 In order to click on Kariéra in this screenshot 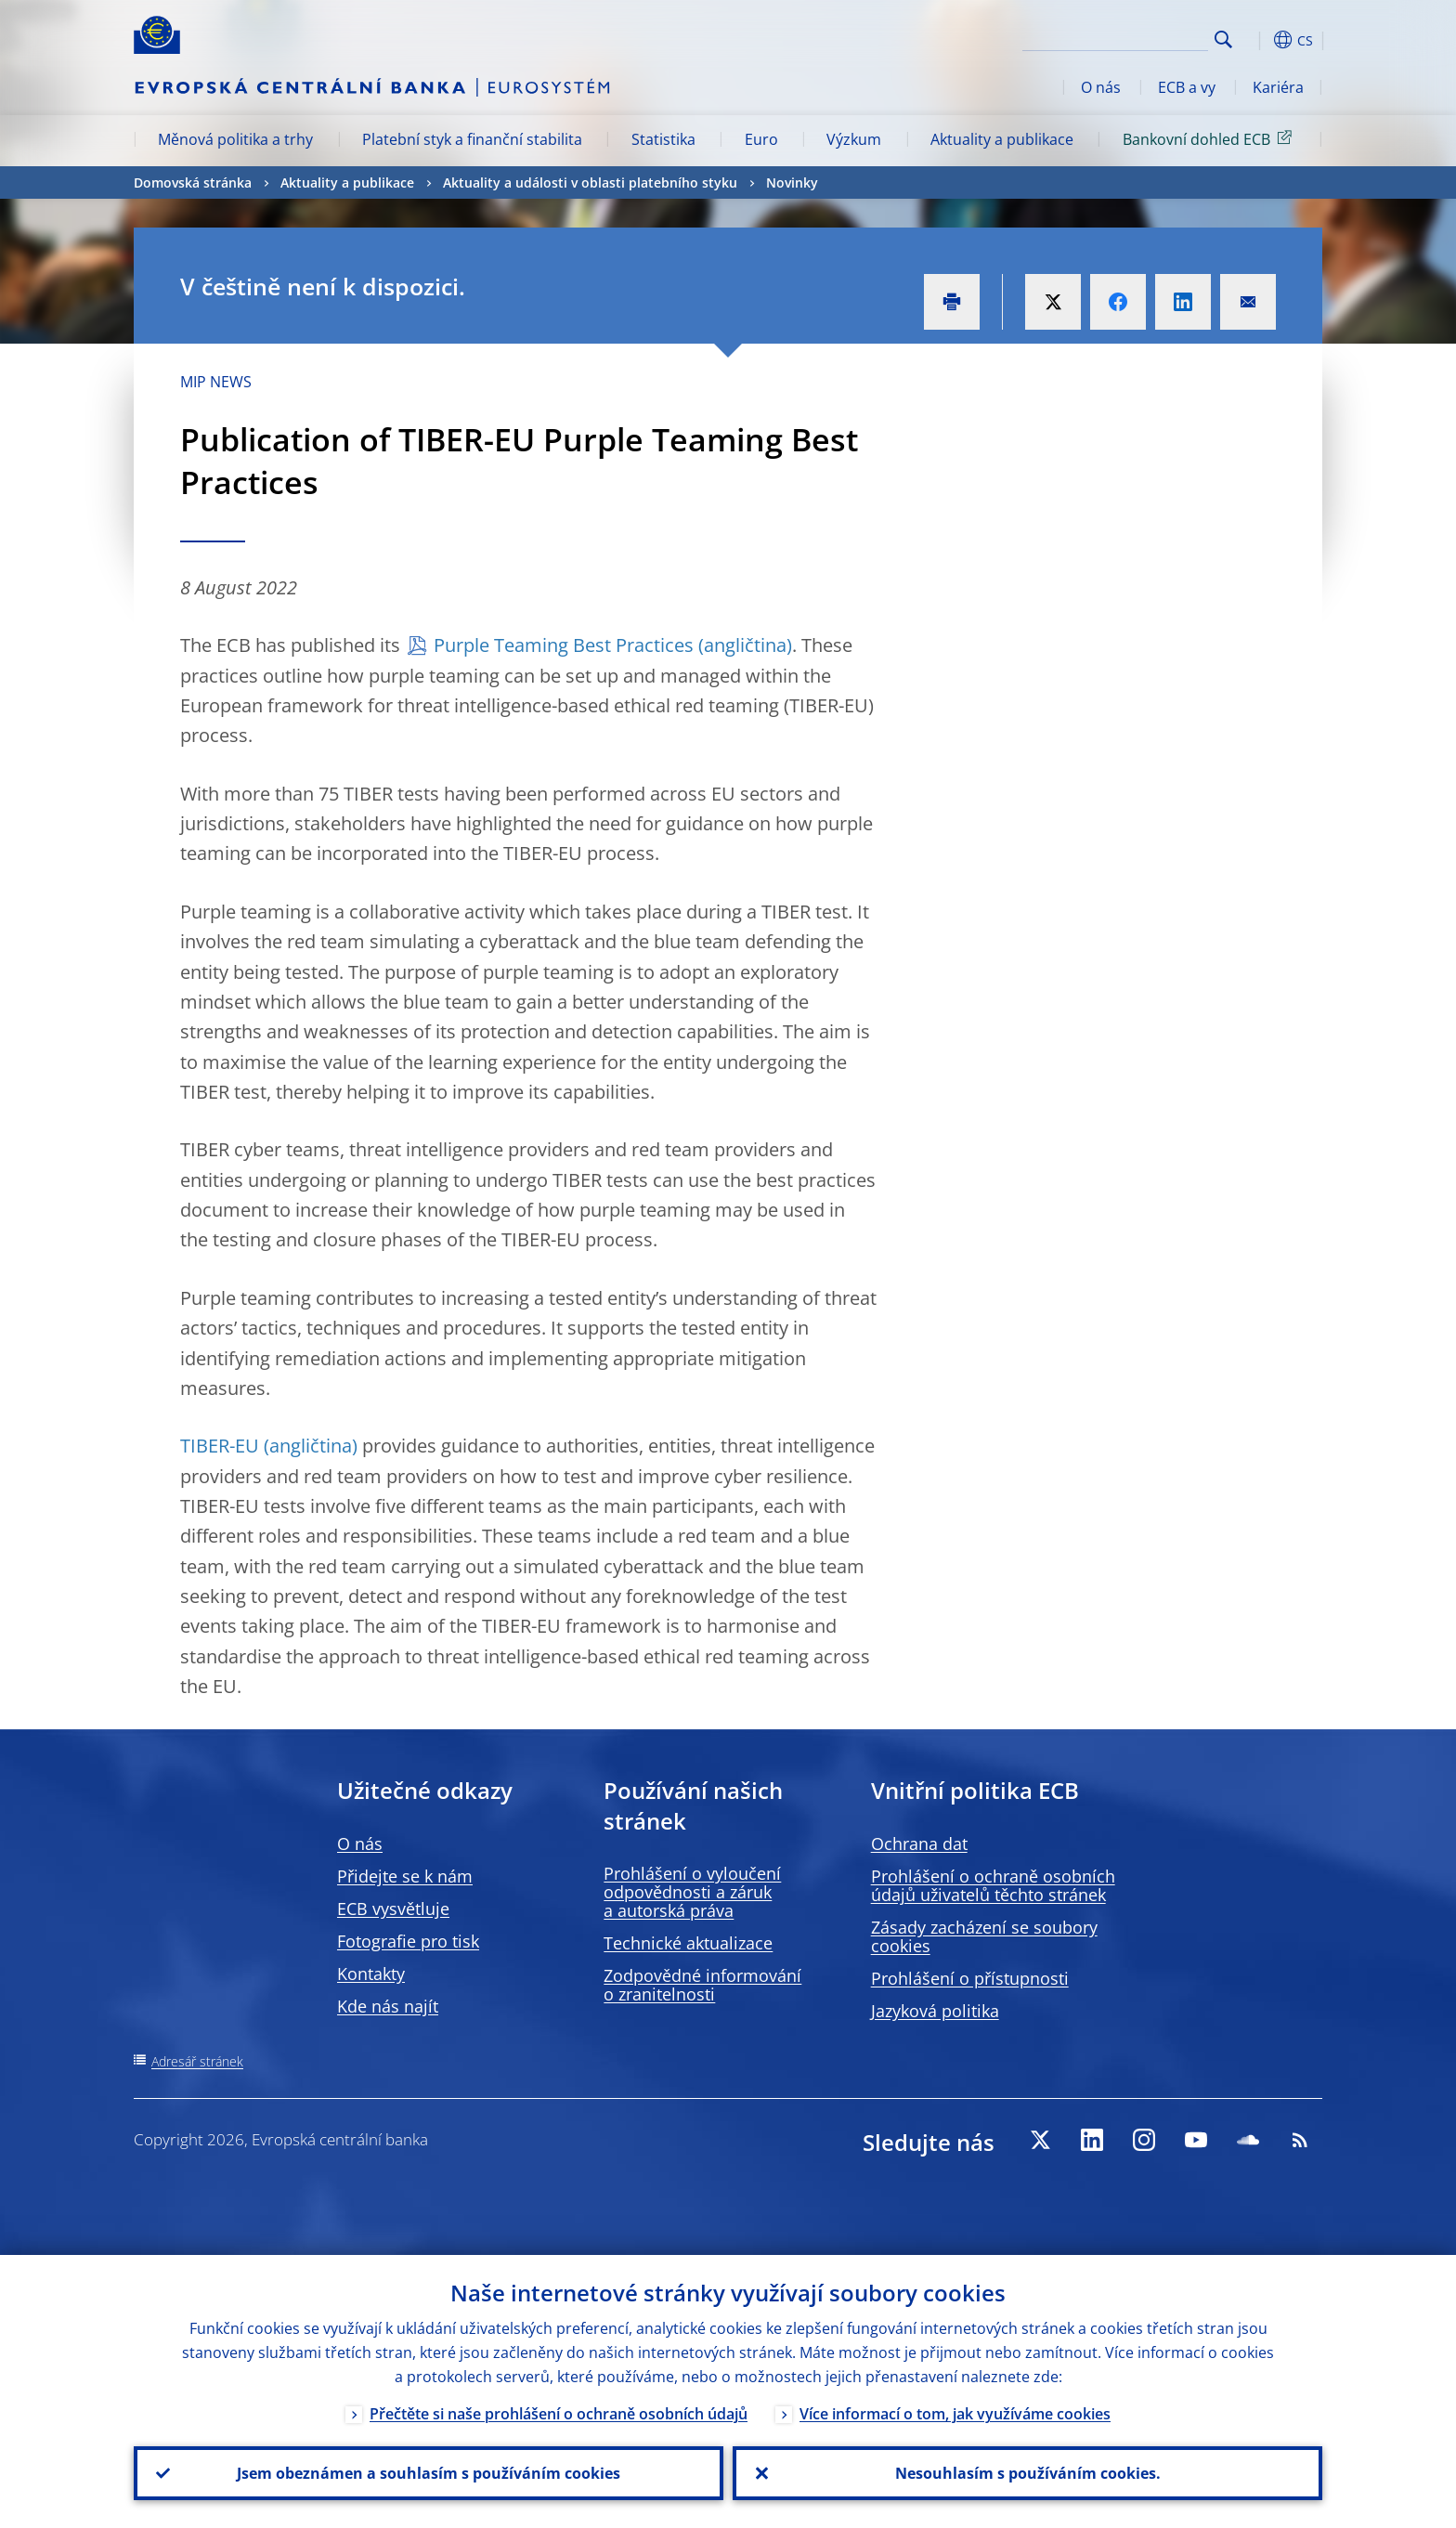, I will do `click(1278, 87)`.